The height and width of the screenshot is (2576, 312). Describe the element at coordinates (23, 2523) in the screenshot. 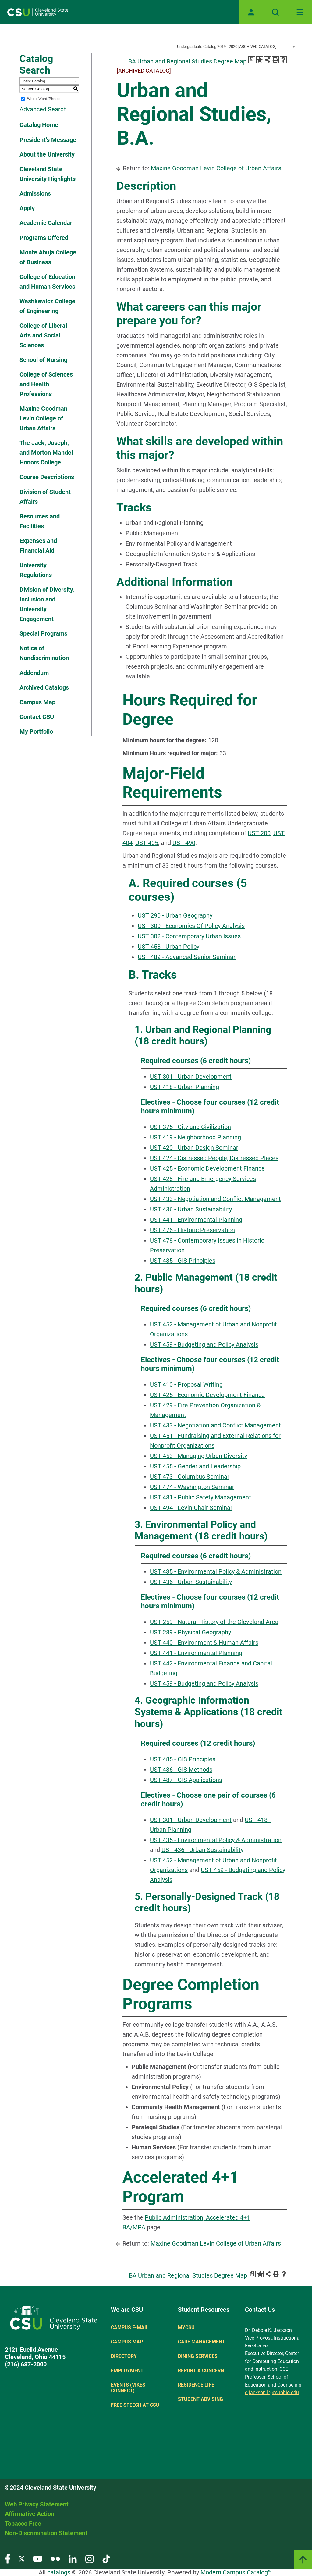

I see `Tobacco Free` at that location.